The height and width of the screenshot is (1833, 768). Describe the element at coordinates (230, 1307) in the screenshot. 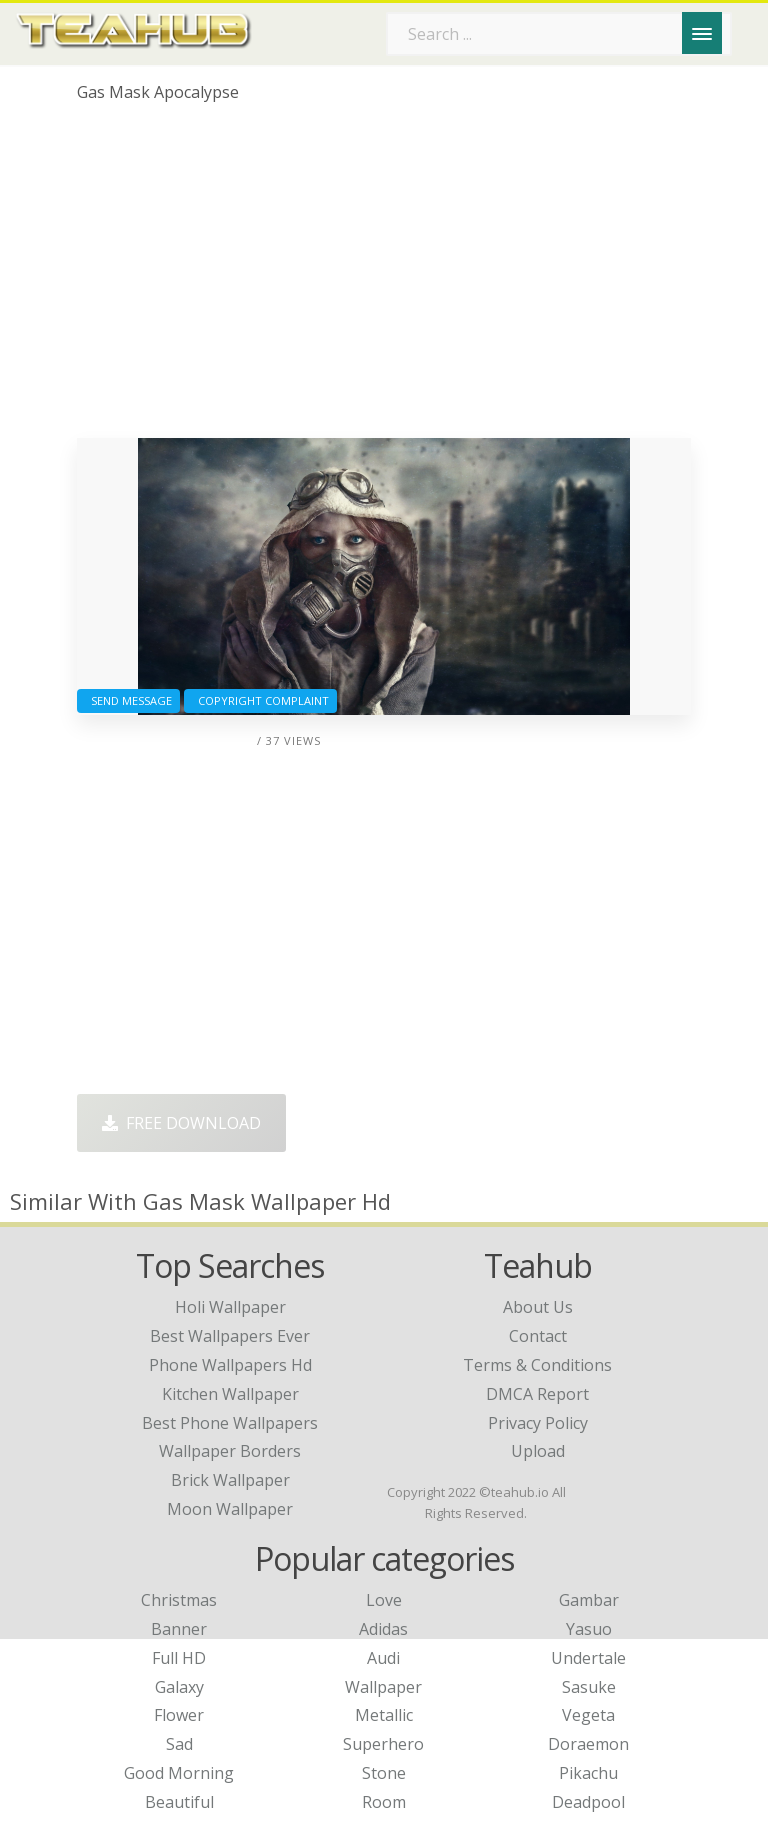

I see `holi wallpaper` at that location.